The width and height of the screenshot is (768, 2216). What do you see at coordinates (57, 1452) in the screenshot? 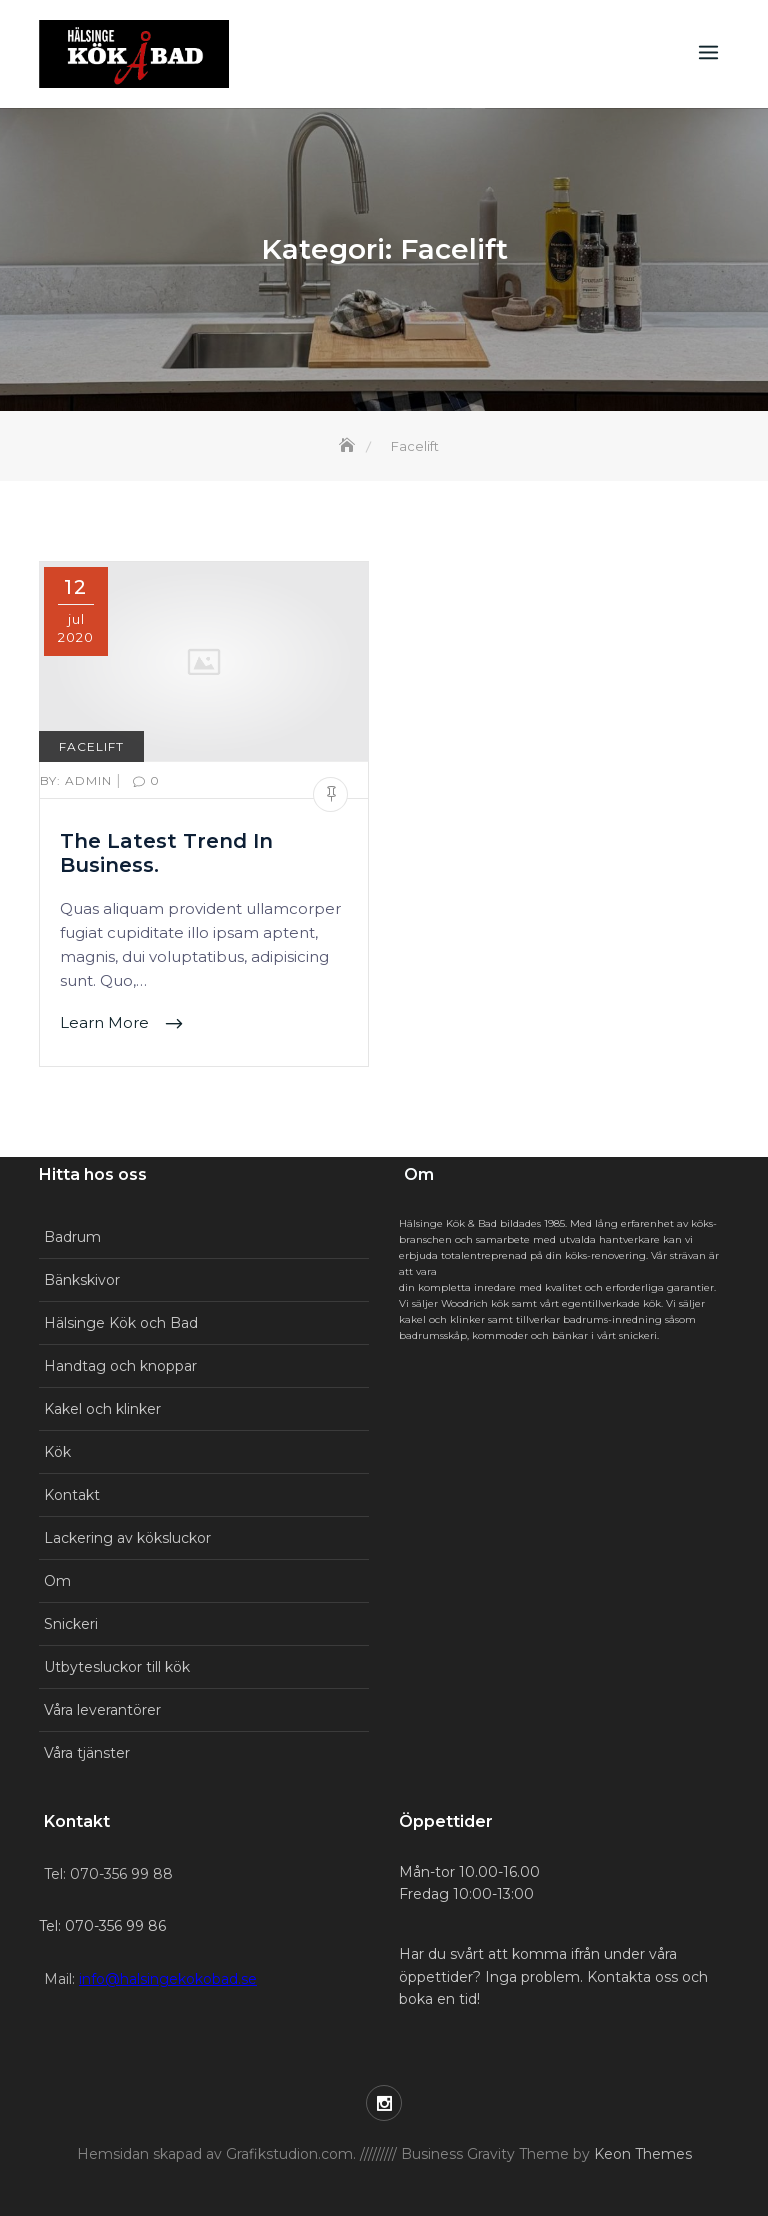
I see `Kök` at bounding box center [57, 1452].